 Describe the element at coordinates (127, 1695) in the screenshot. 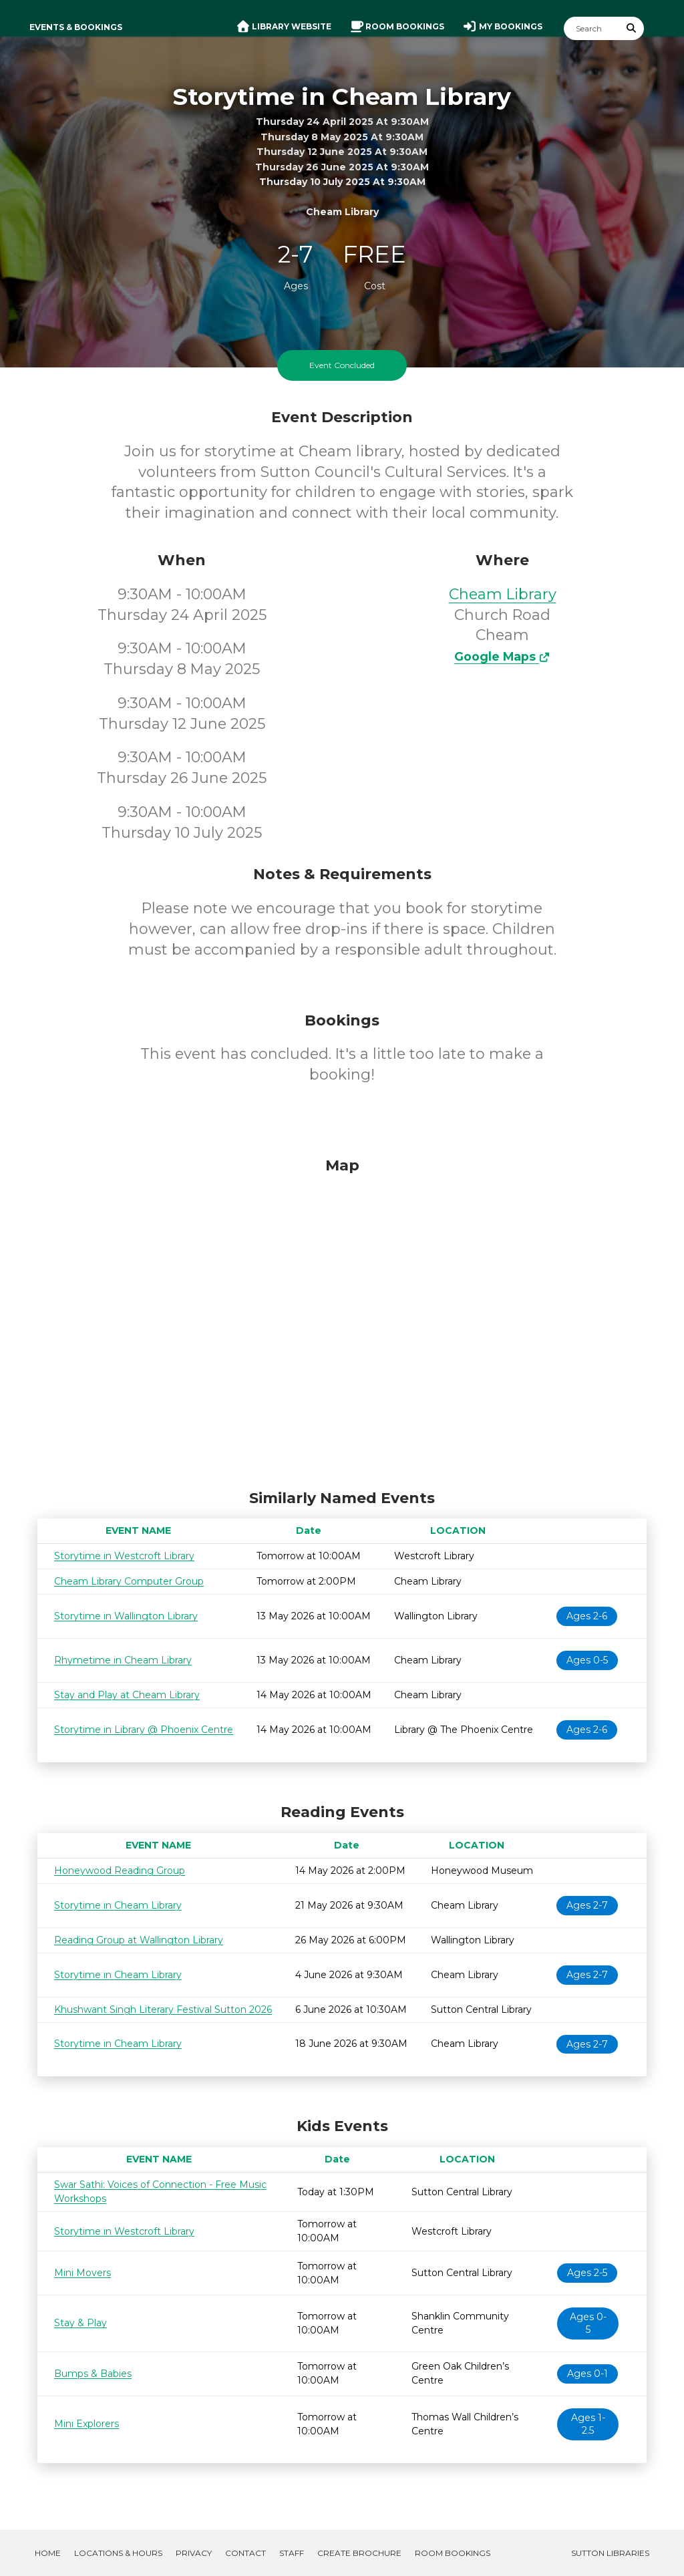

I see `Stay and Play at Cheam Library` at that location.